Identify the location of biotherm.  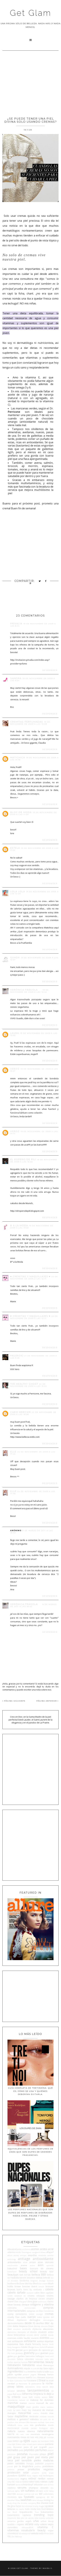
(11, 2283).